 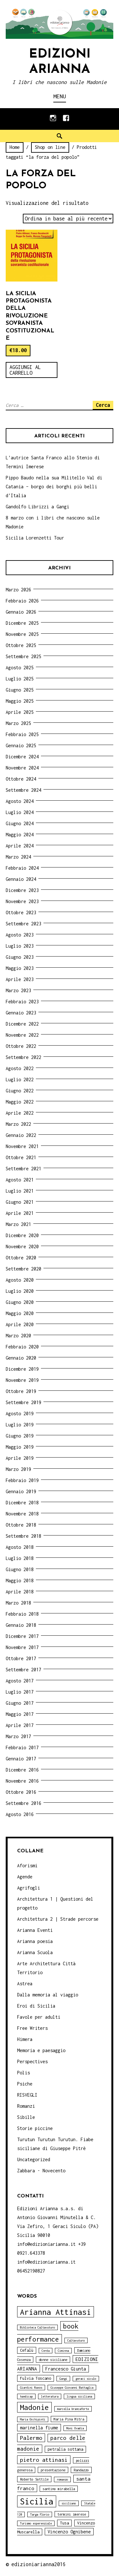 What do you see at coordinates (21, 645) in the screenshot?
I see `Ottobre 2025` at bounding box center [21, 645].